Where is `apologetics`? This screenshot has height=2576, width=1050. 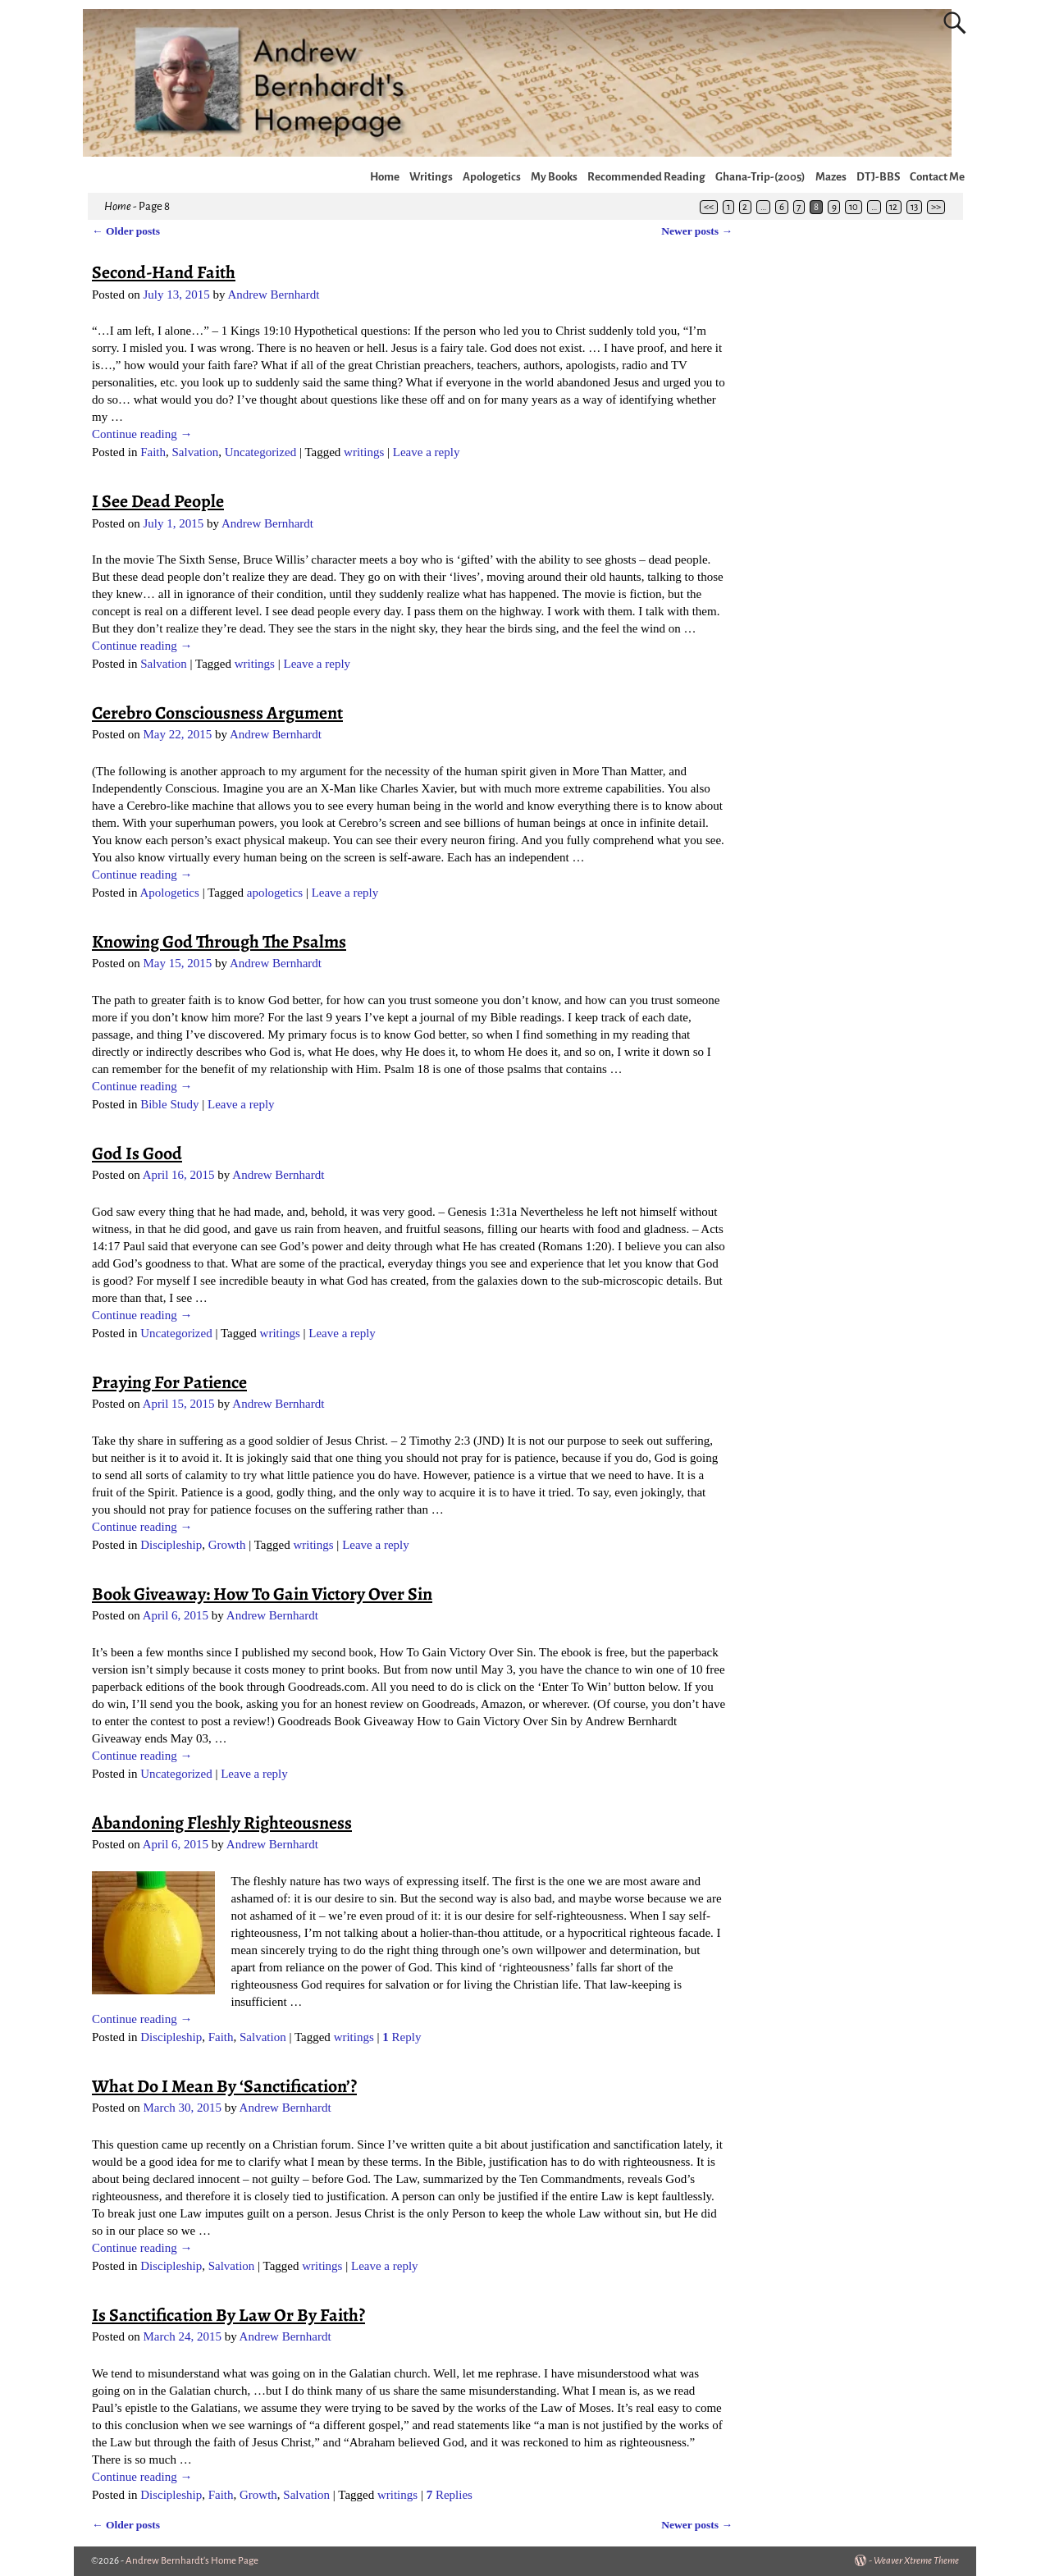
apologetics is located at coordinates (275, 892).